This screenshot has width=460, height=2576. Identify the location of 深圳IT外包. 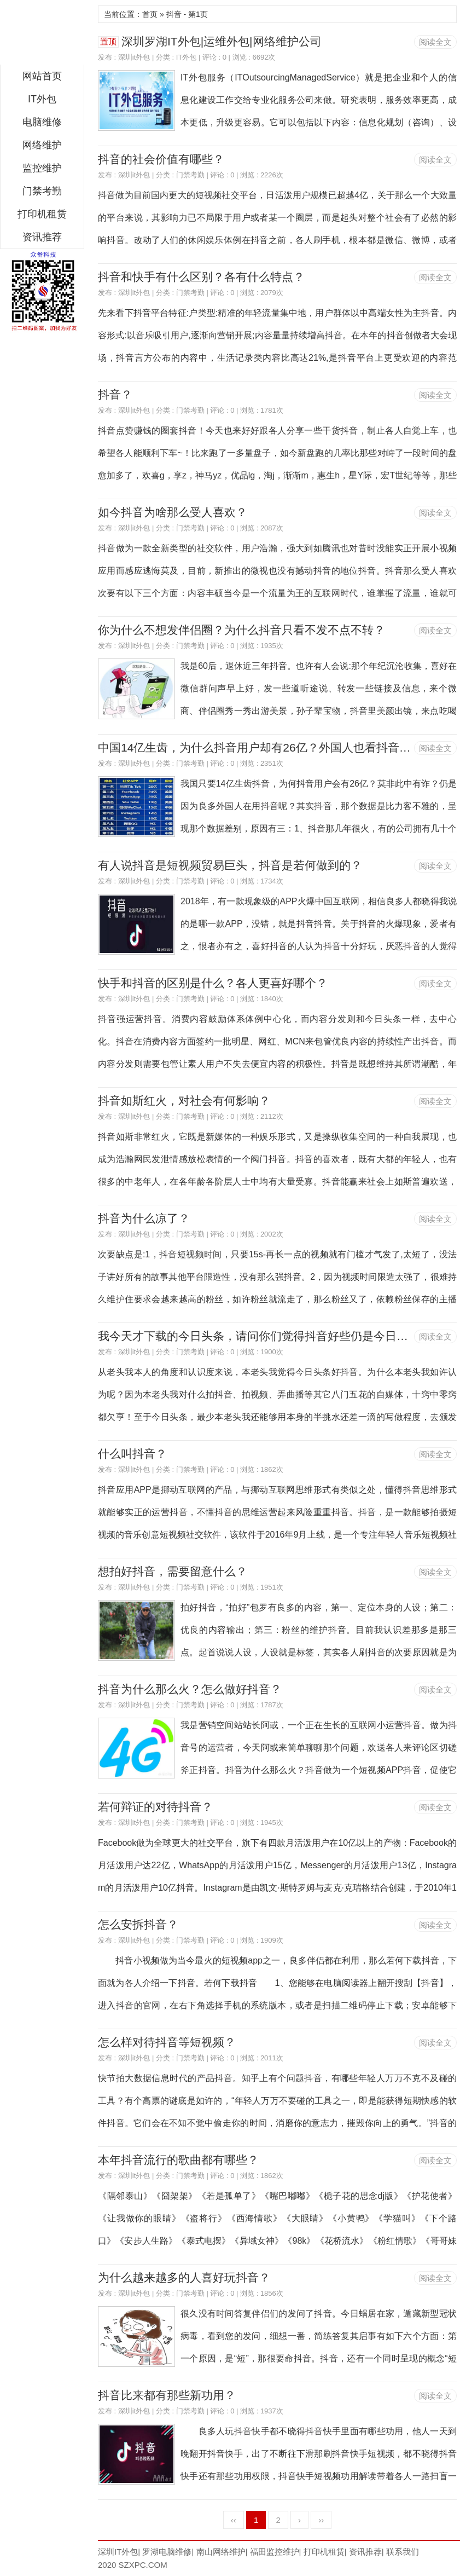
(42, 35).